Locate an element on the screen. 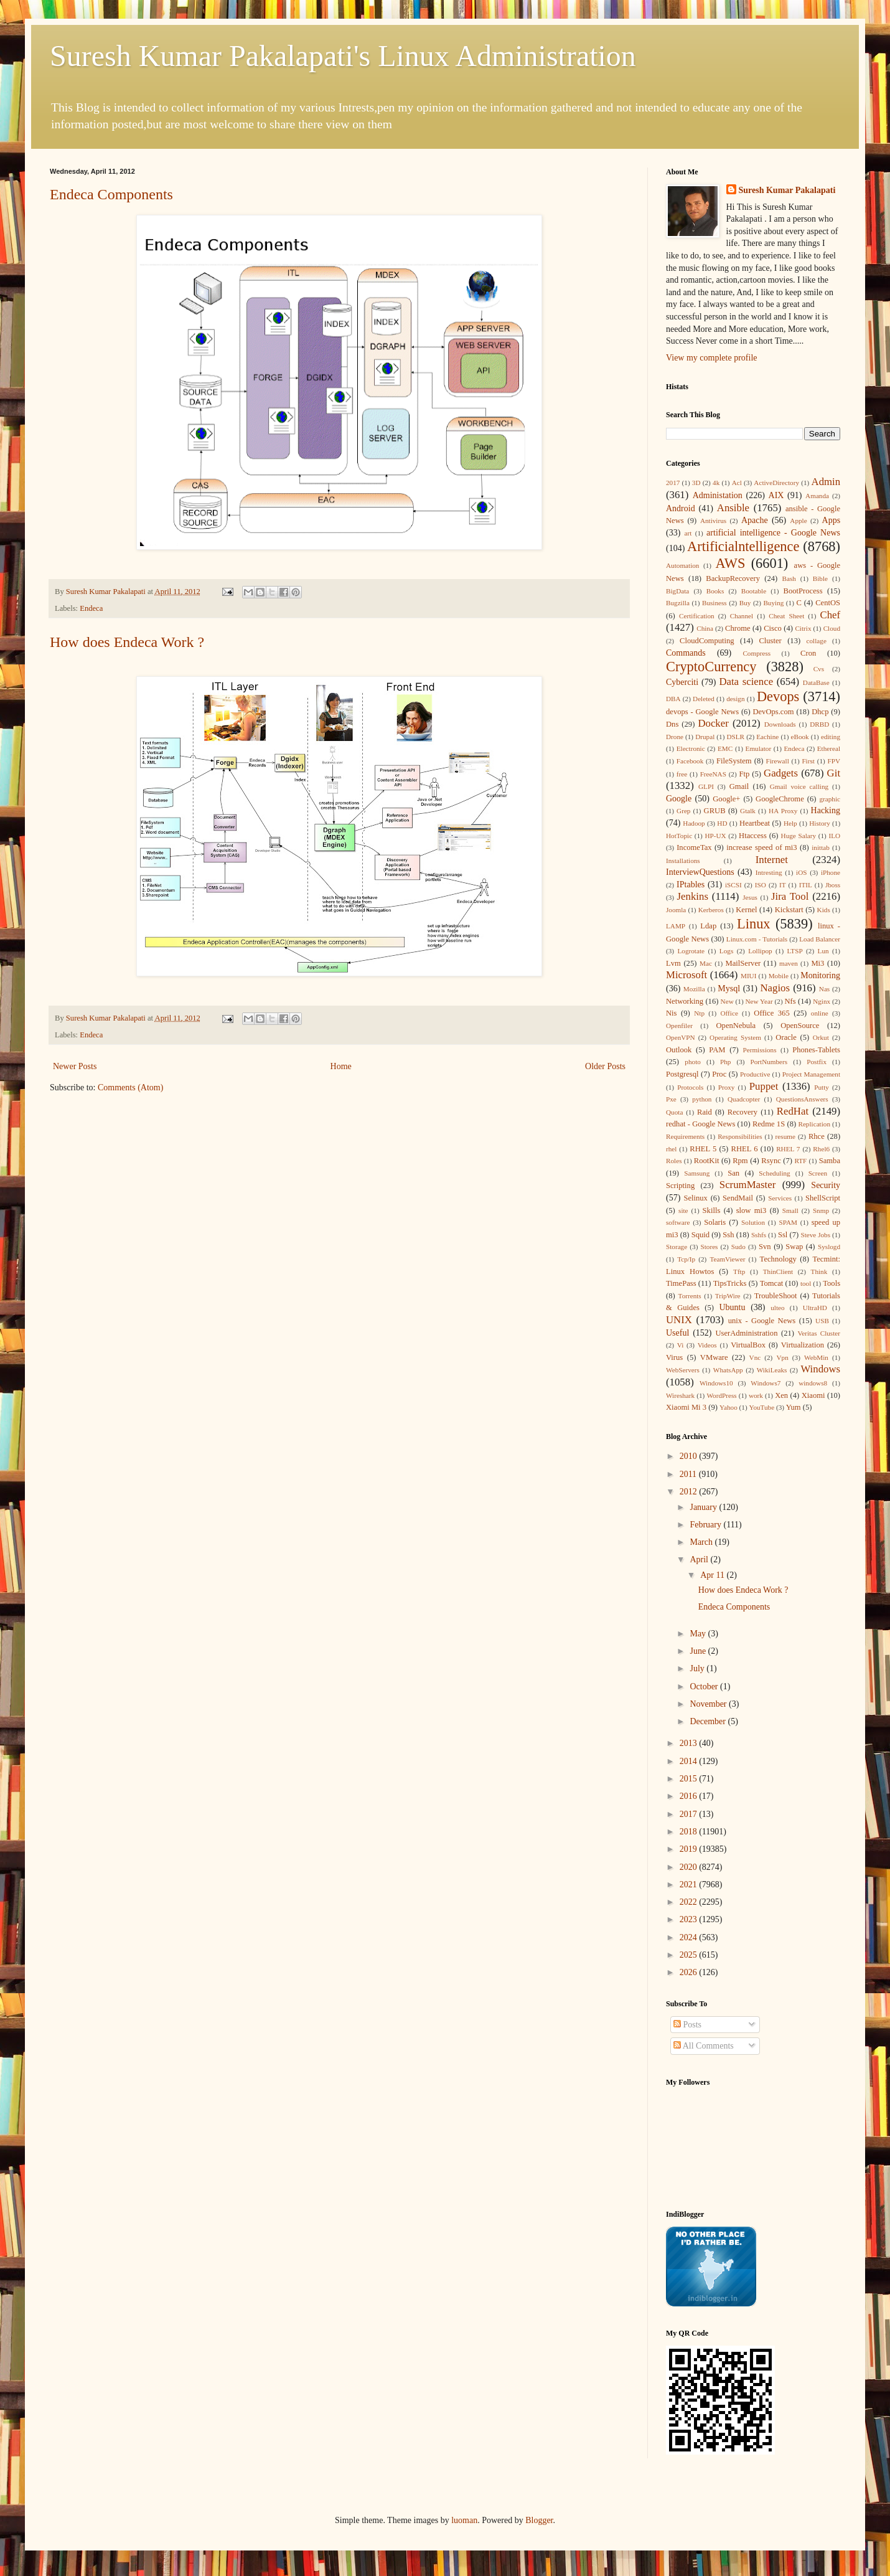  2025 is located at coordinates (690, 1955).